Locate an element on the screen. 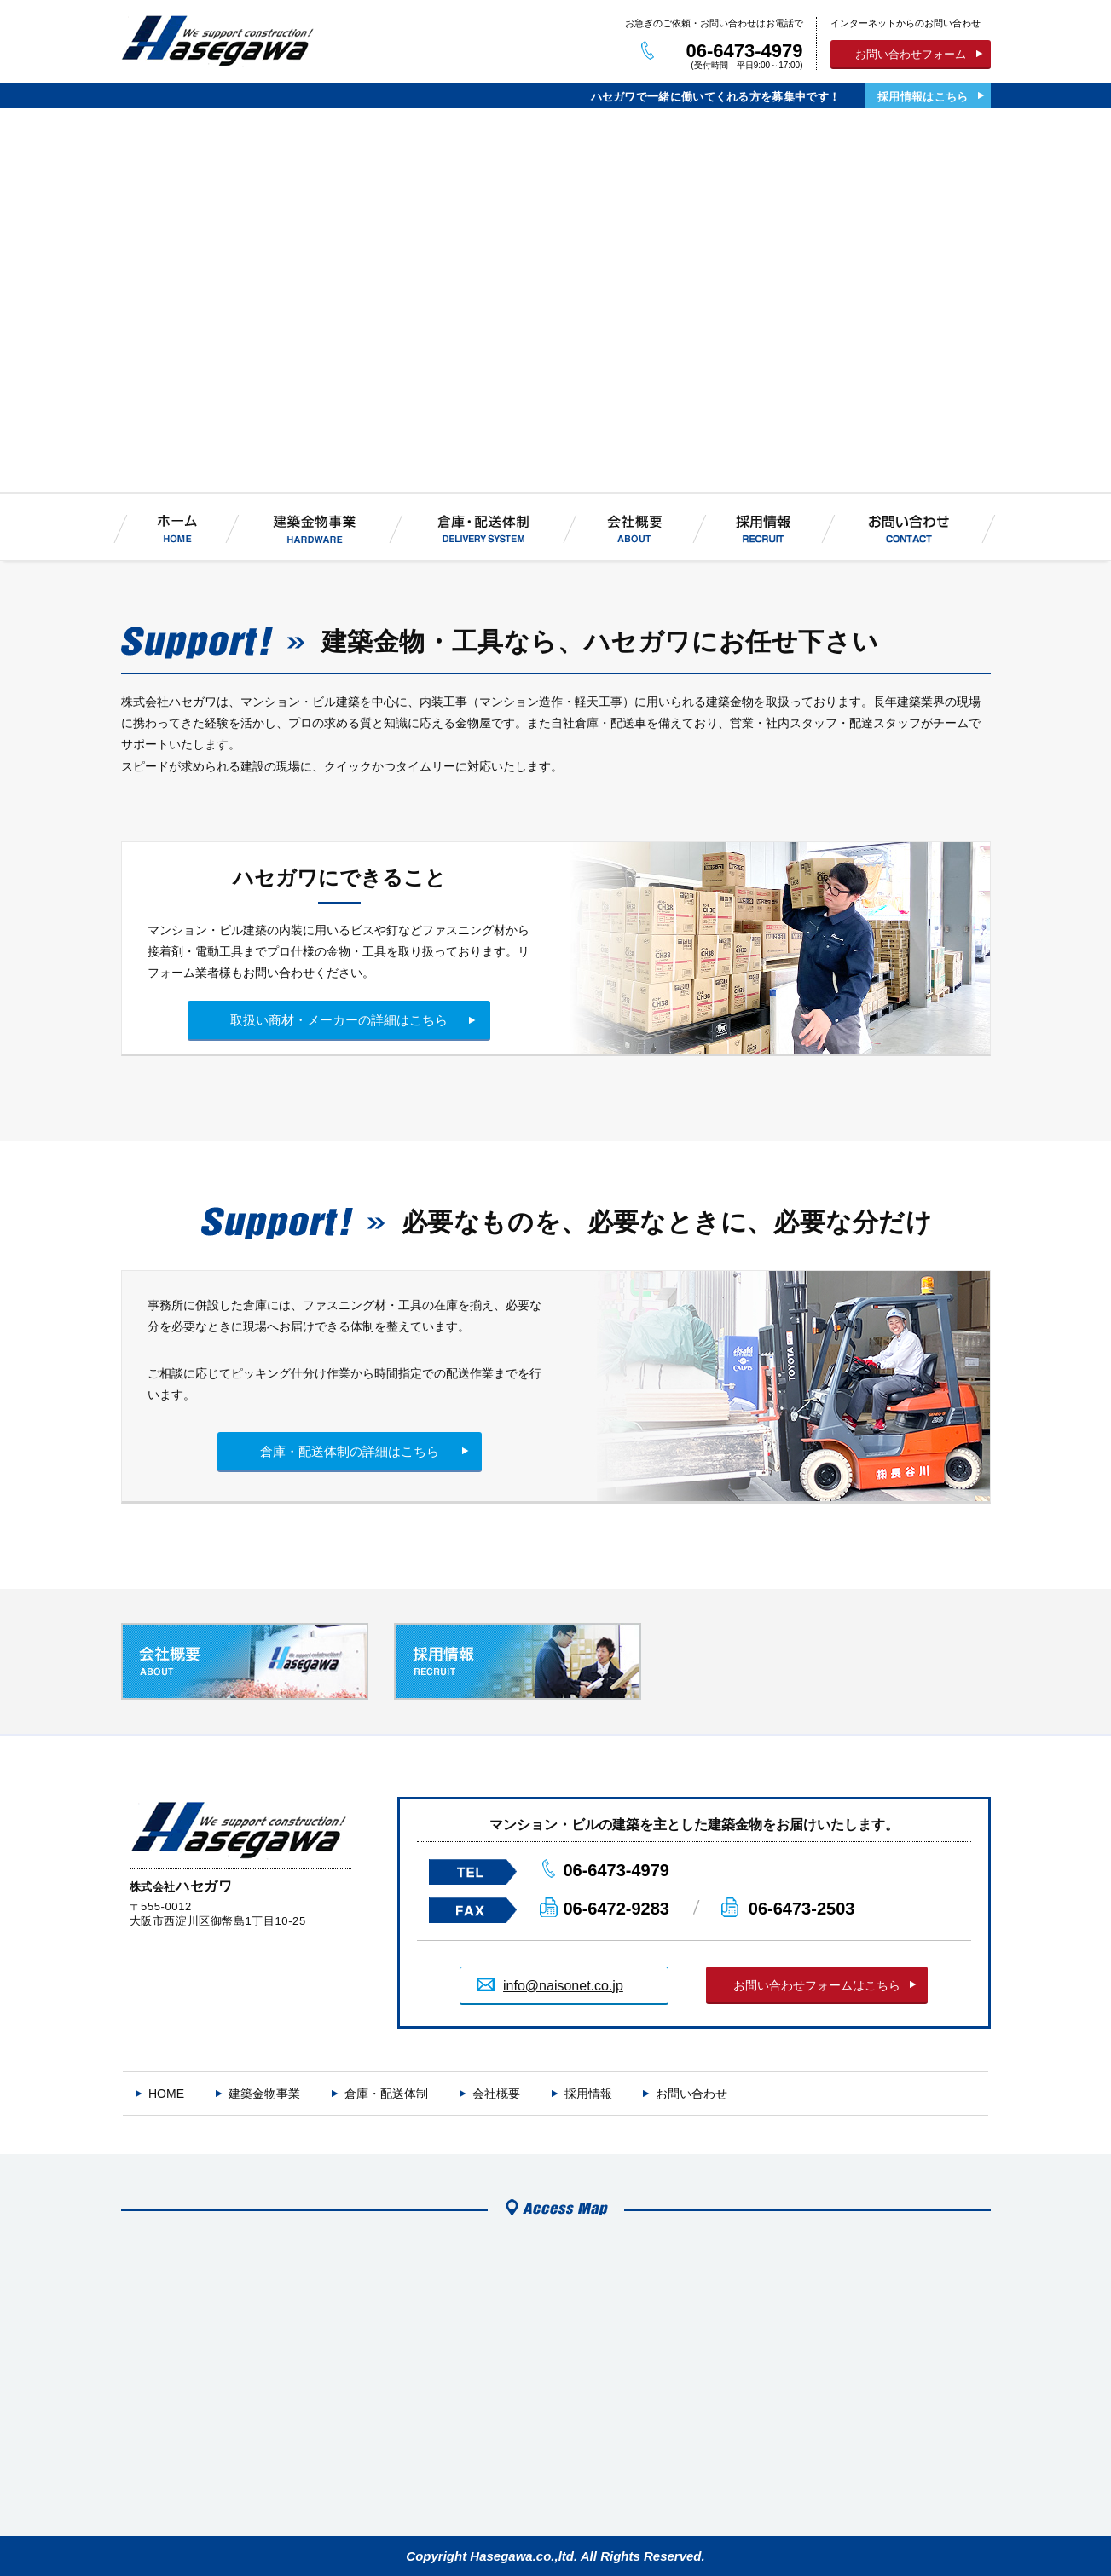 Image resolution: width=1111 pixels, height=2576 pixels. 倉庫・配送体制の詳細はこちら is located at coordinates (349, 1451).